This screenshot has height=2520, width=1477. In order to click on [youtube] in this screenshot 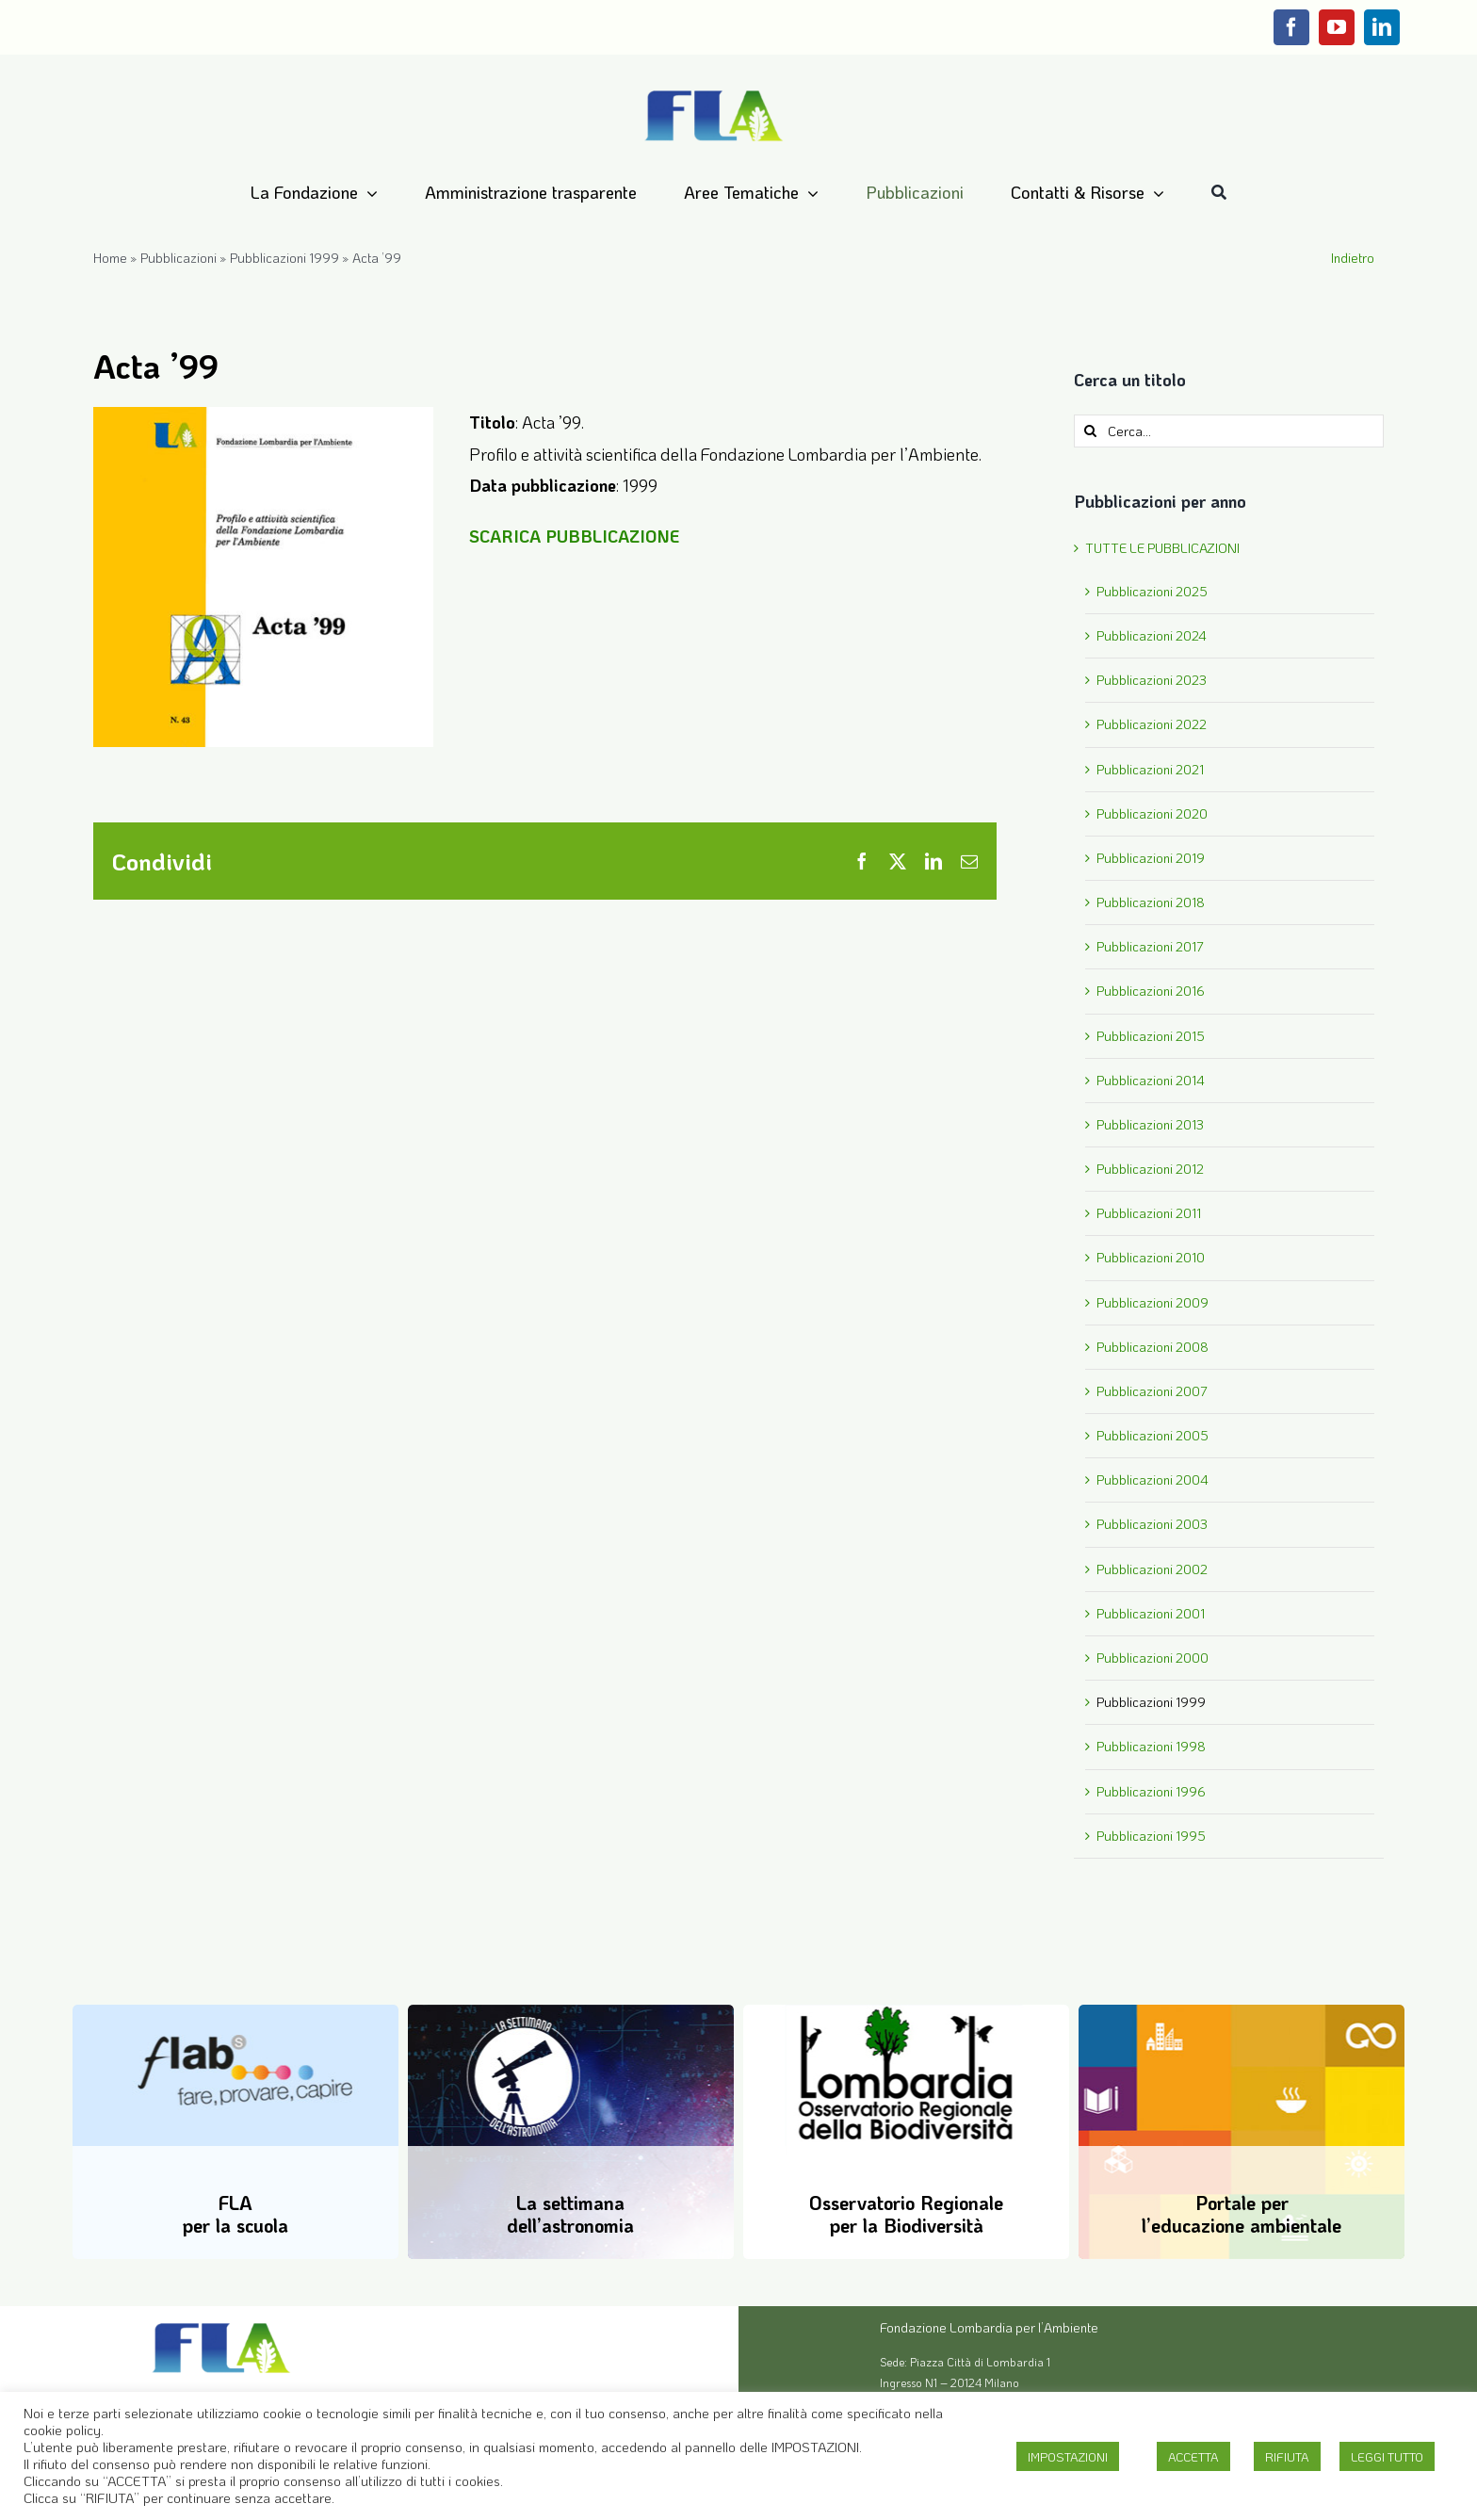, I will do `click(1337, 27)`.